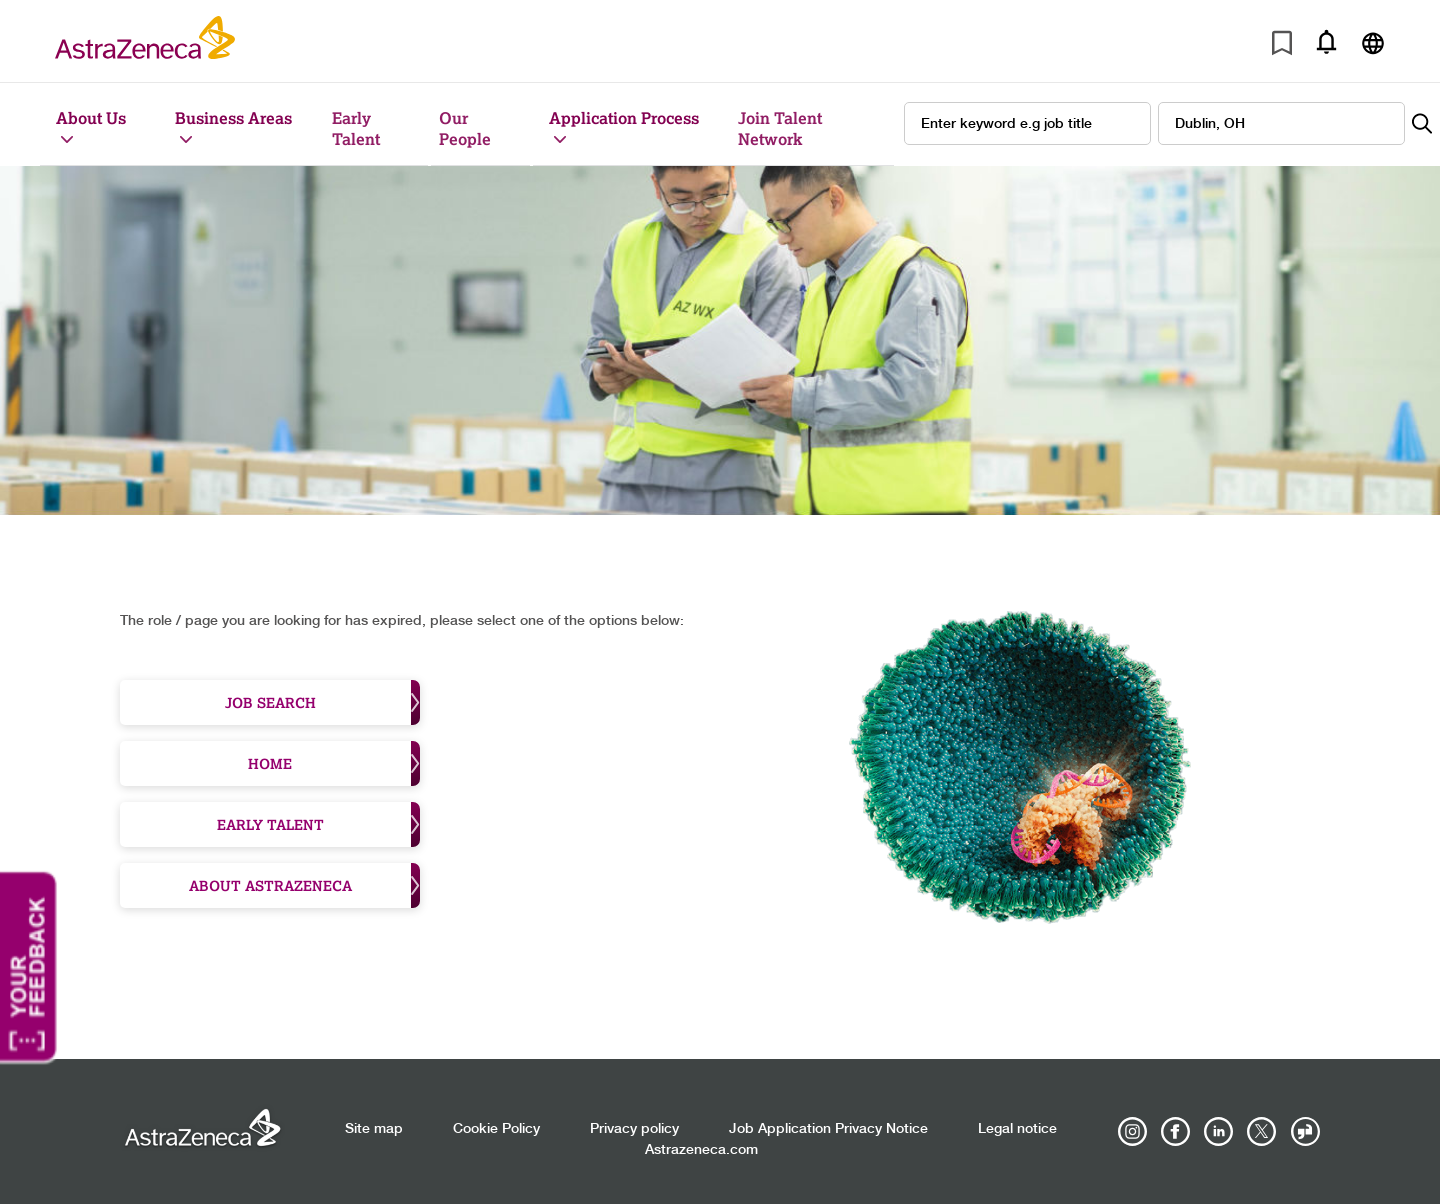 This screenshot has width=1440, height=1204. What do you see at coordinates (233, 117) in the screenshot?
I see `Business Areas` at bounding box center [233, 117].